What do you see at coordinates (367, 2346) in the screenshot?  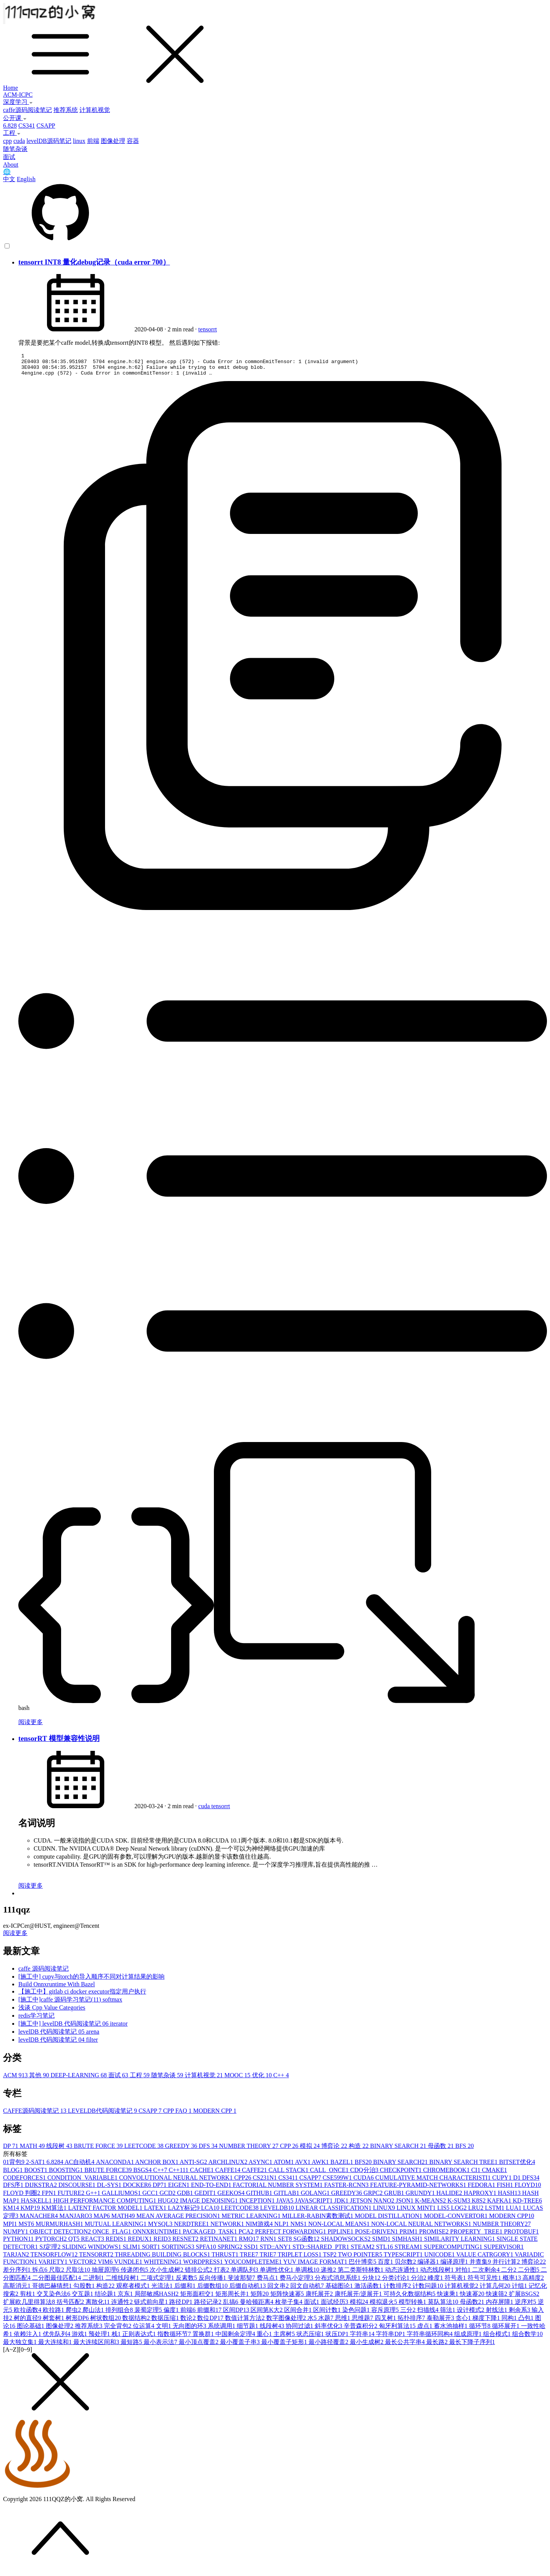 I see `最小生成树` at bounding box center [367, 2346].